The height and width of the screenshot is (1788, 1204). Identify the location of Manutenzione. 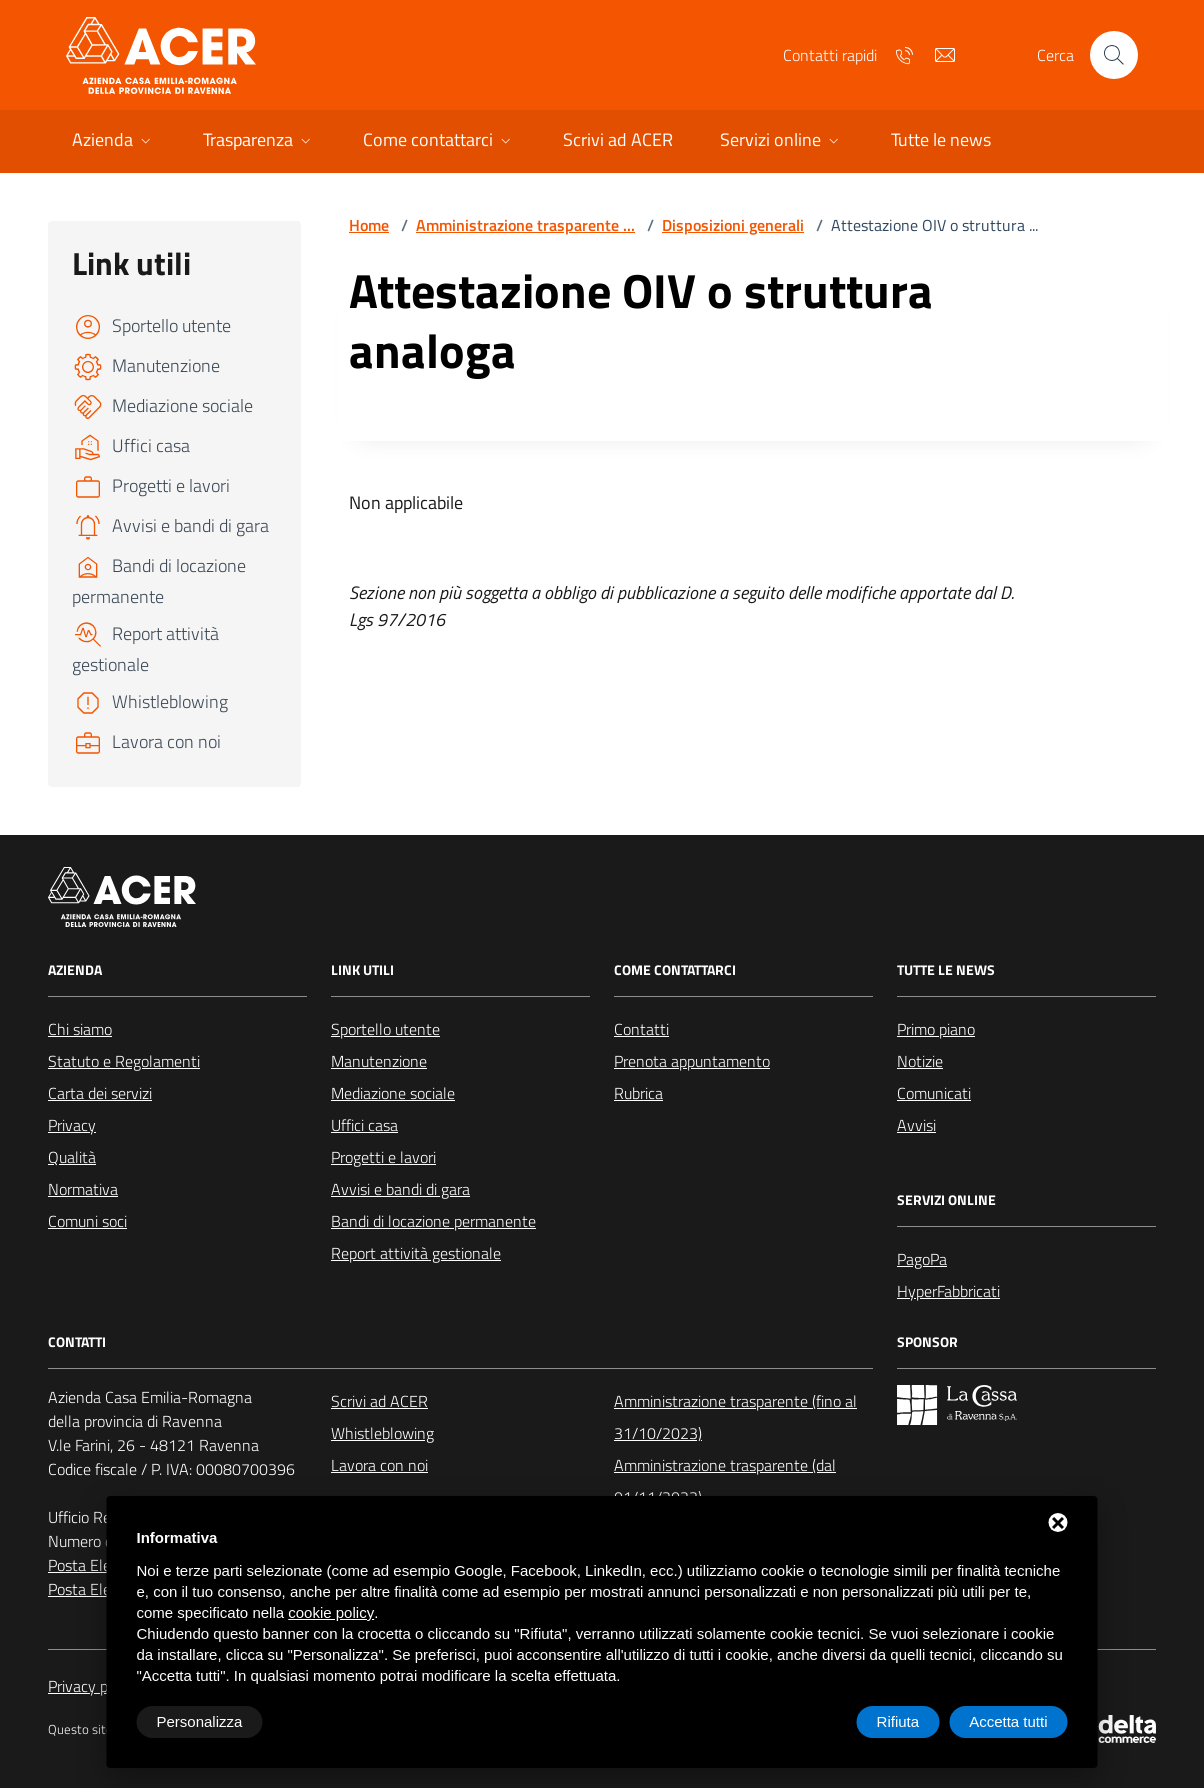
(379, 1061).